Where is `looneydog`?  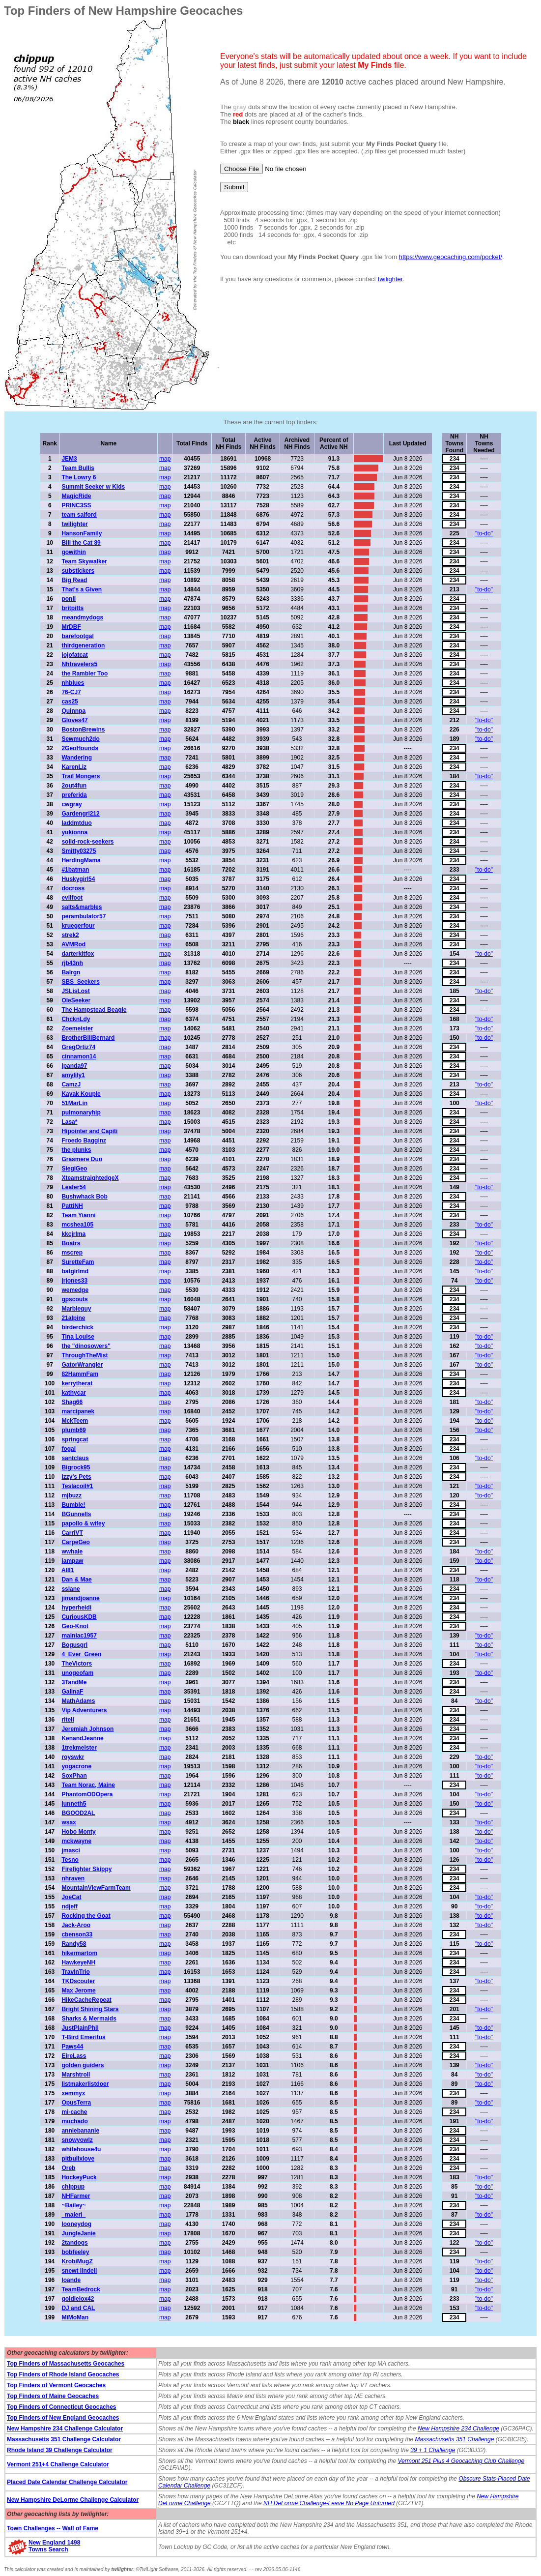
looneydog is located at coordinates (76, 2224).